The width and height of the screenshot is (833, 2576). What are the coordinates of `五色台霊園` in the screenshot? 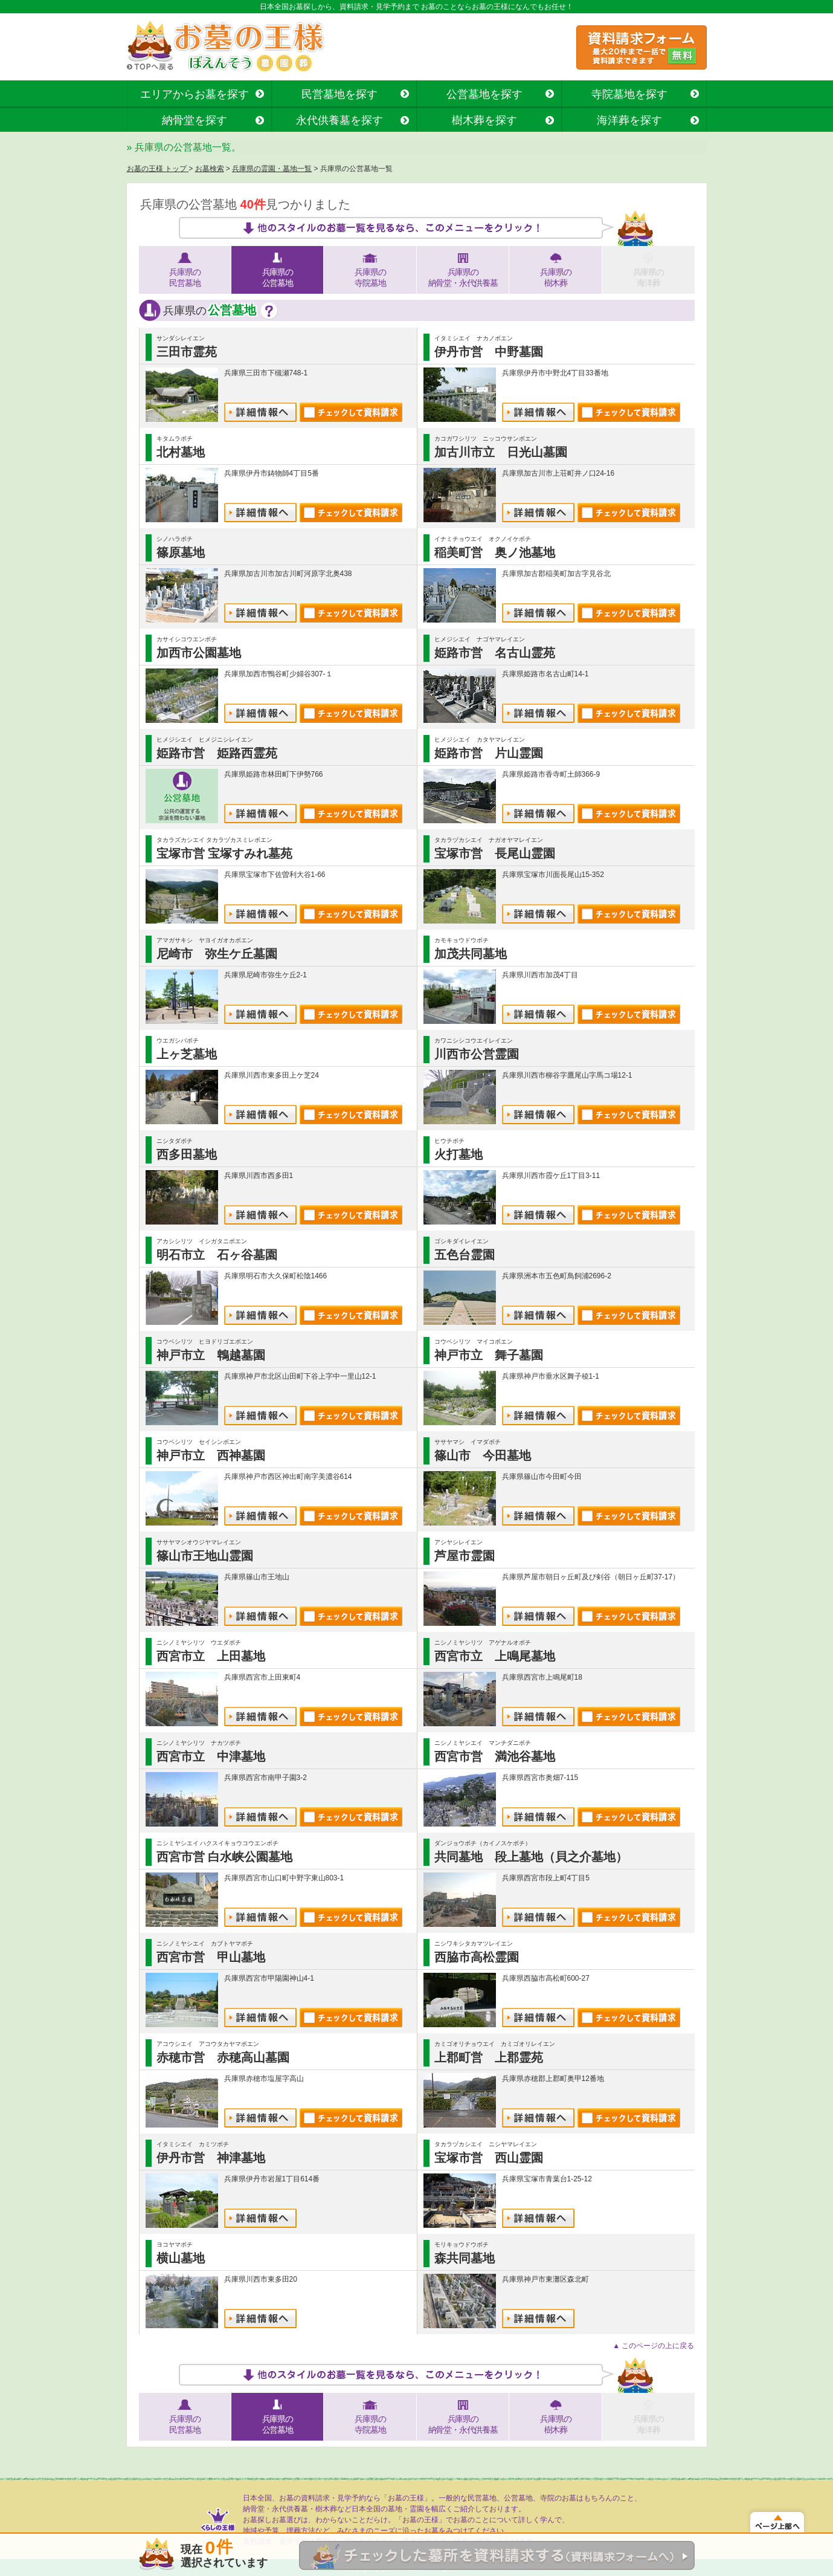 It's located at (464, 1254).